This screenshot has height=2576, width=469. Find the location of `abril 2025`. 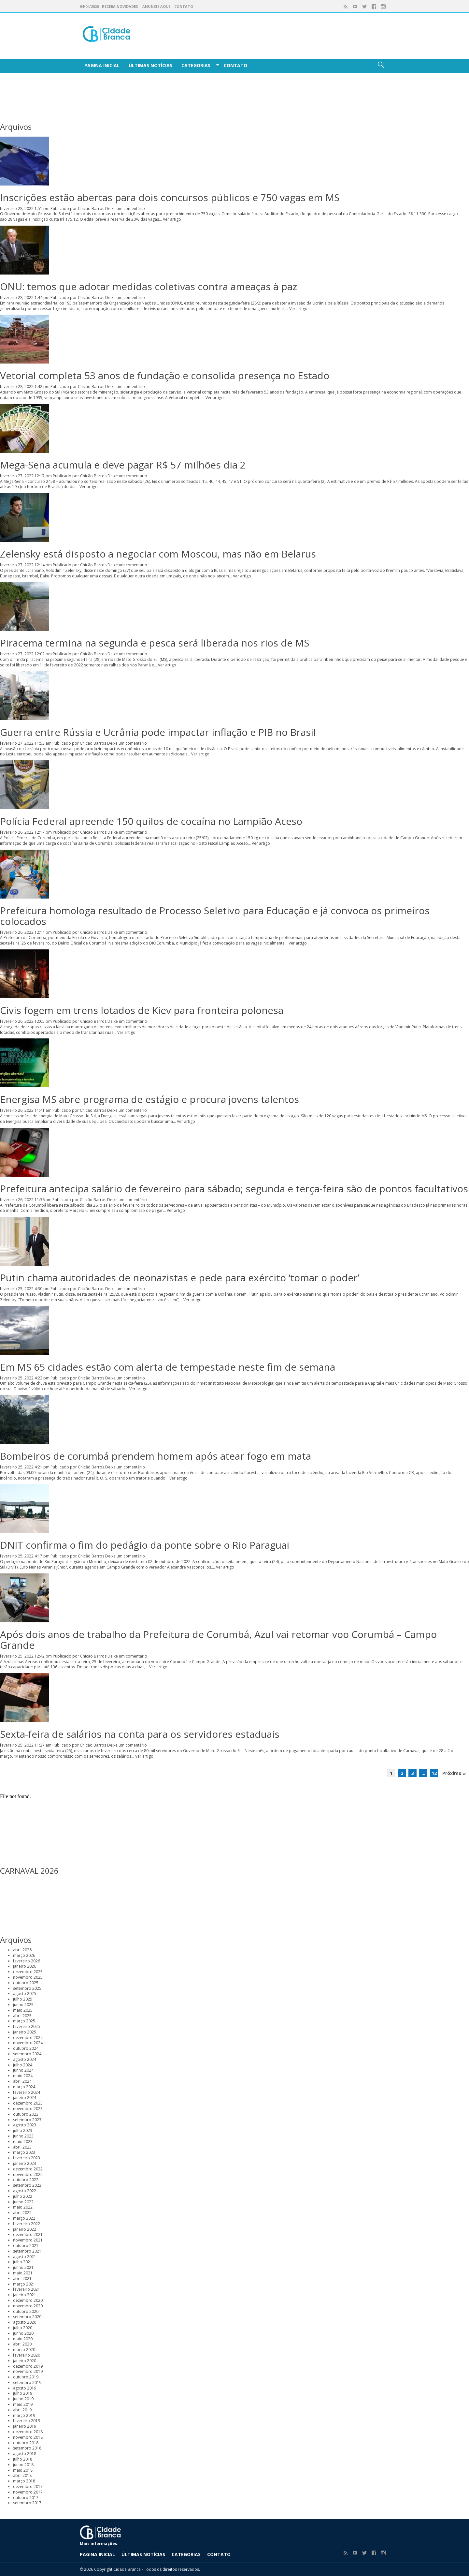

abril 2025 is located at coordinates (22, 2015).